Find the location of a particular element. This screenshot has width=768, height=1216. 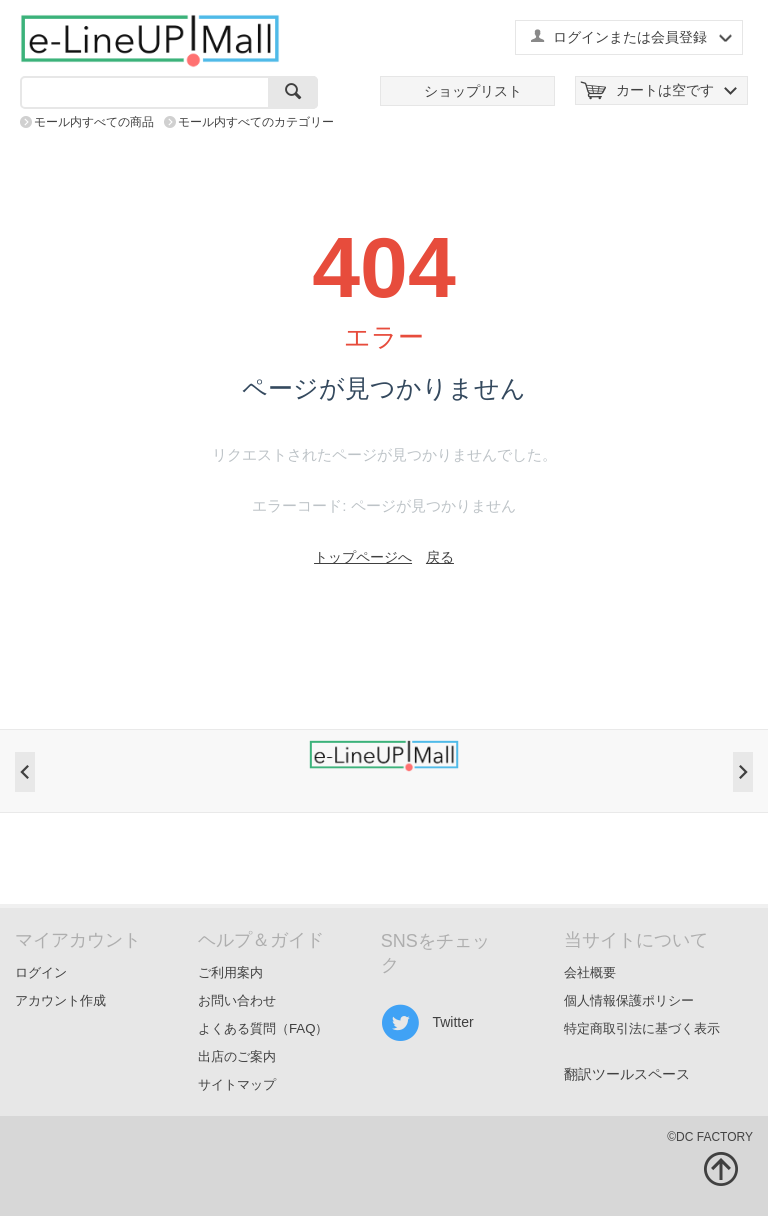

お問い合わせ is located at coordinates (237, 1000).